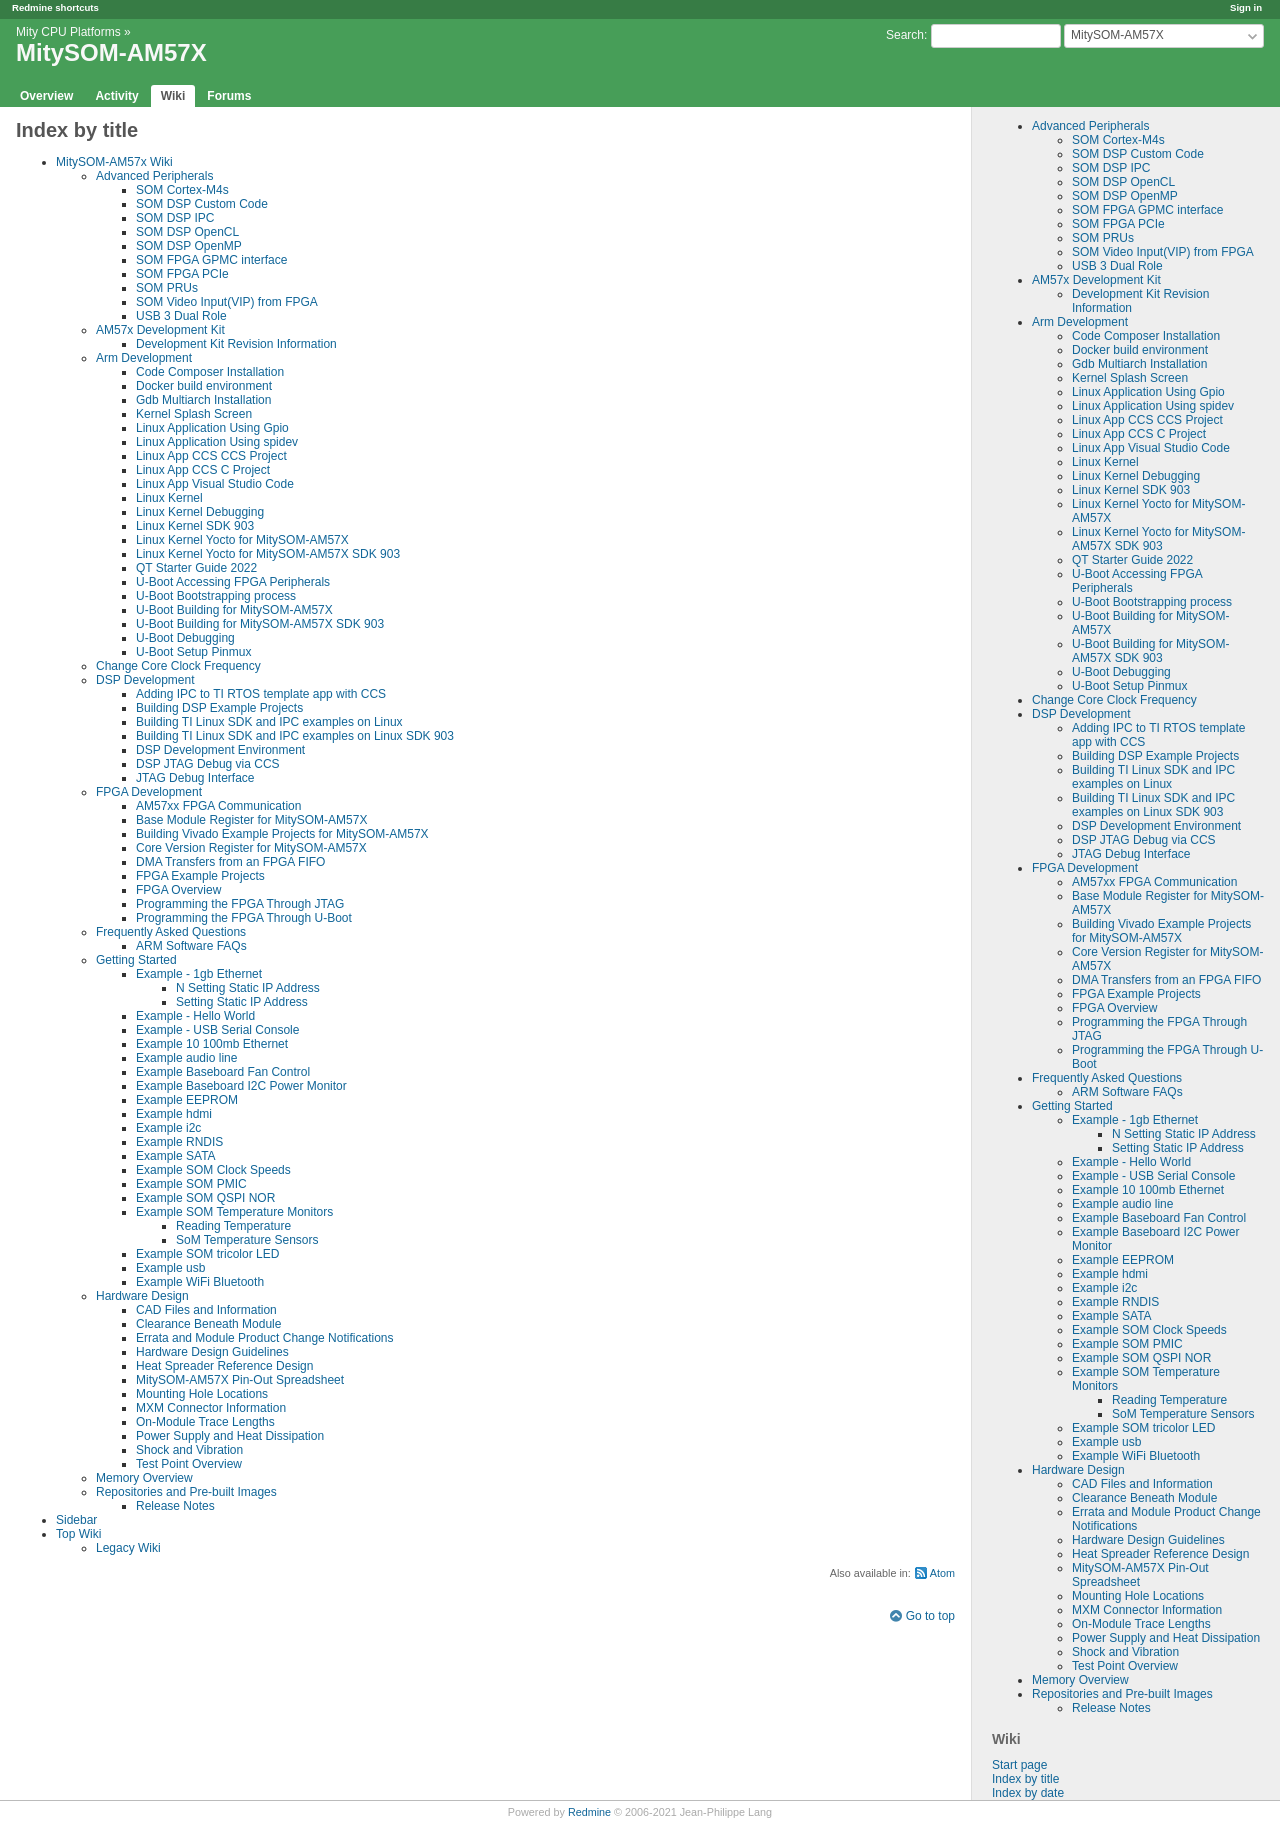 This screenshot has height=1823, width=1280. I want to click on Wiki, so click(173, 96).